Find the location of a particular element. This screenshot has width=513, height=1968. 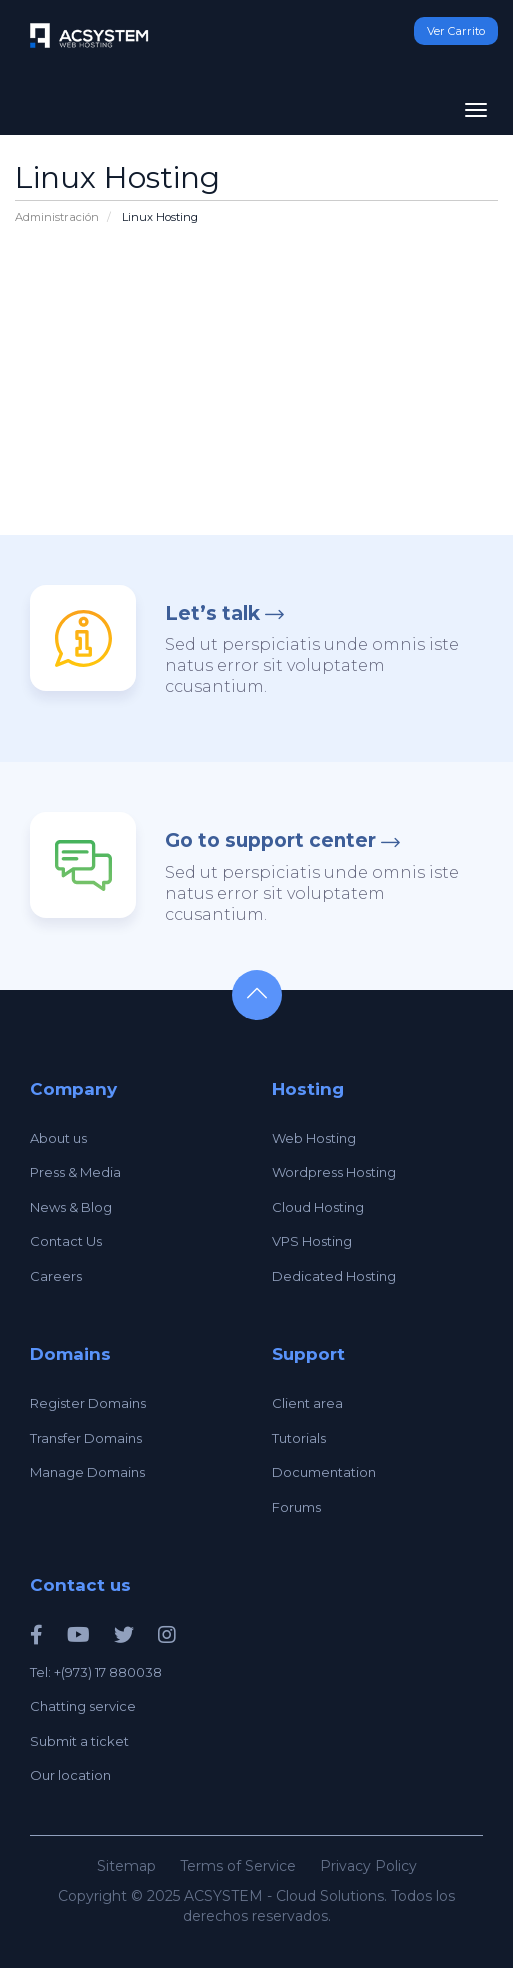

Manage Domains is located at coordinates (87, 1472).